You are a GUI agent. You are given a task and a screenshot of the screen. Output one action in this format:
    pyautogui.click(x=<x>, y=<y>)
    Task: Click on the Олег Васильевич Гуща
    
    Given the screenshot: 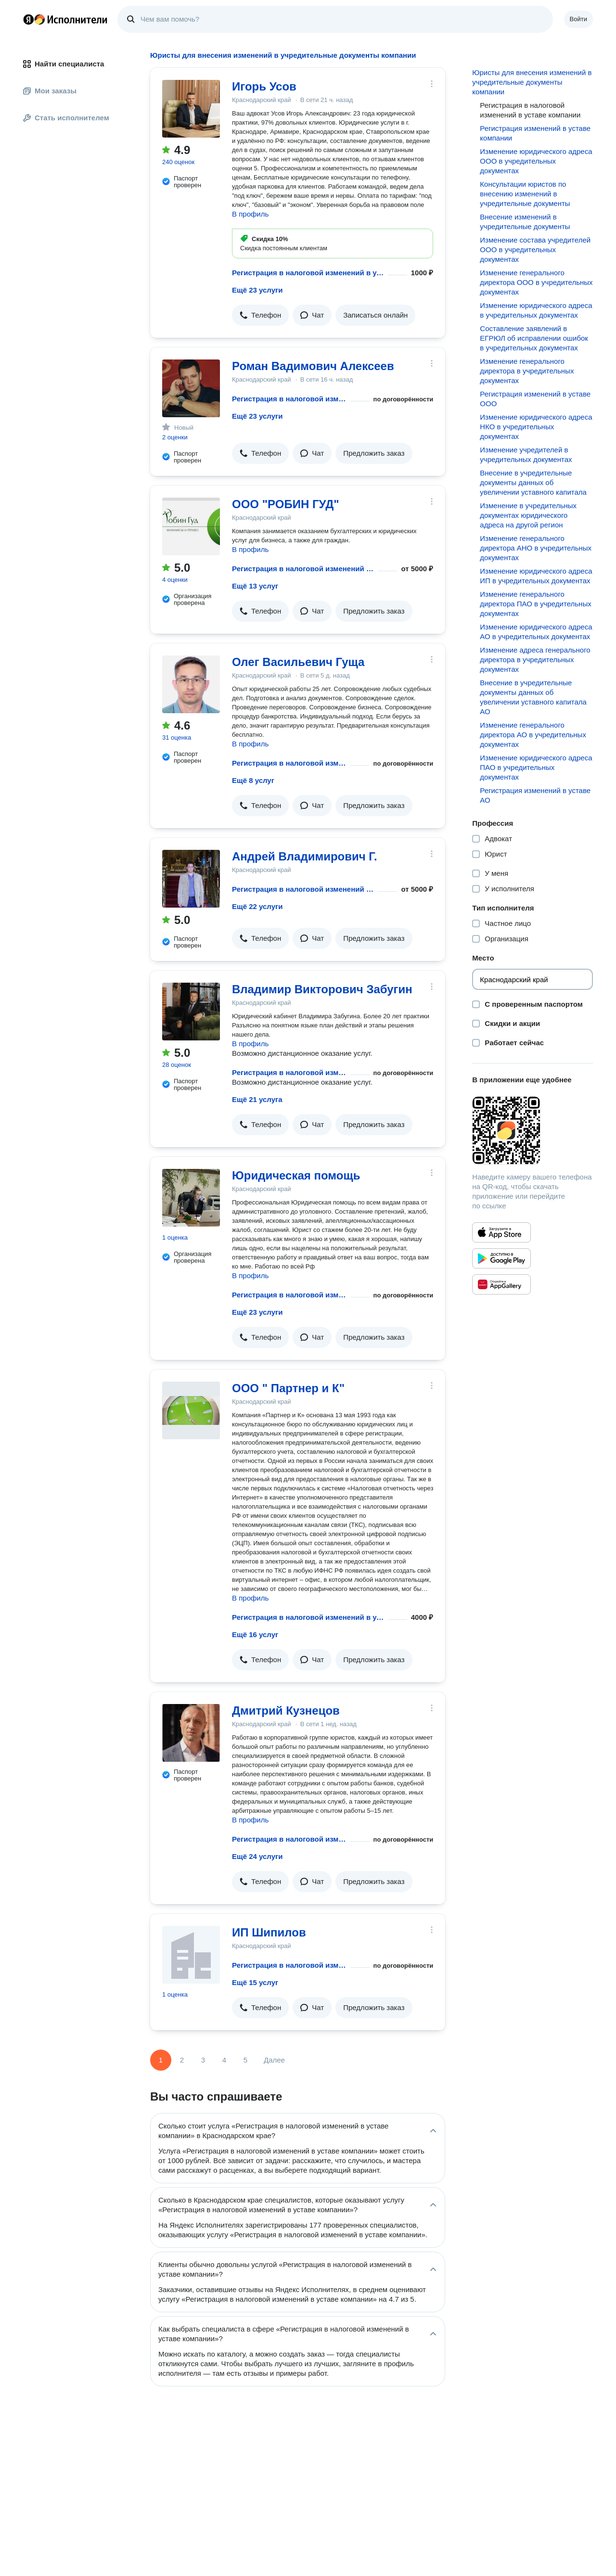 What is the action you would take?
    pyautogui.click(x=298, y=661)
    